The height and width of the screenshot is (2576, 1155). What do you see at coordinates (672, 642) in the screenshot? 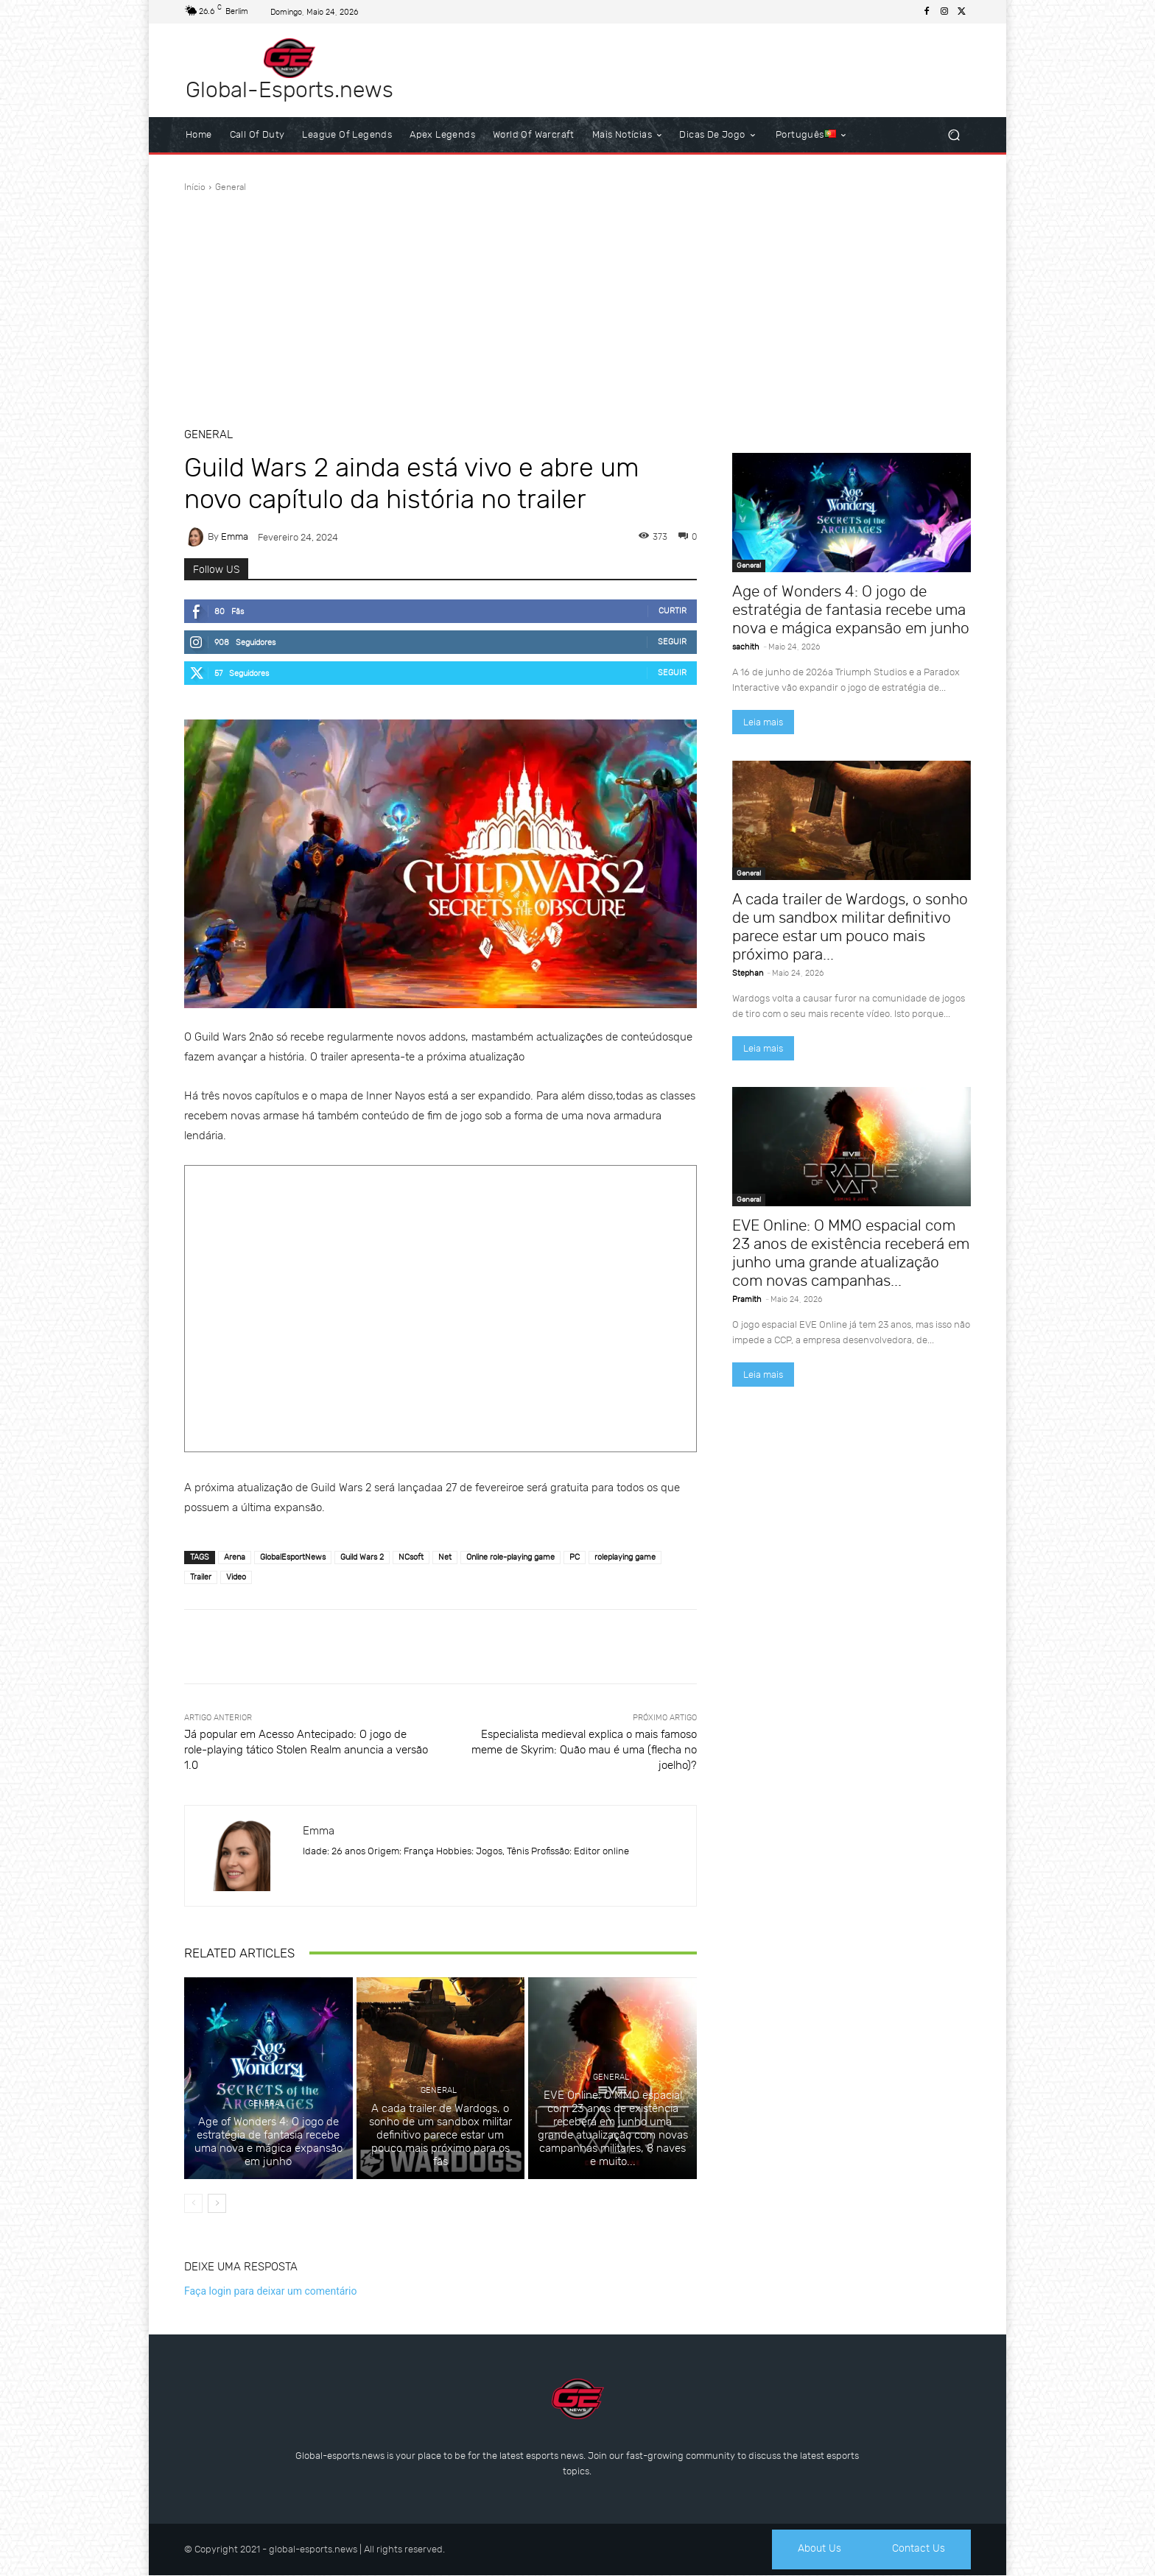
I see `Seguir` at bounding box center [672, 642].